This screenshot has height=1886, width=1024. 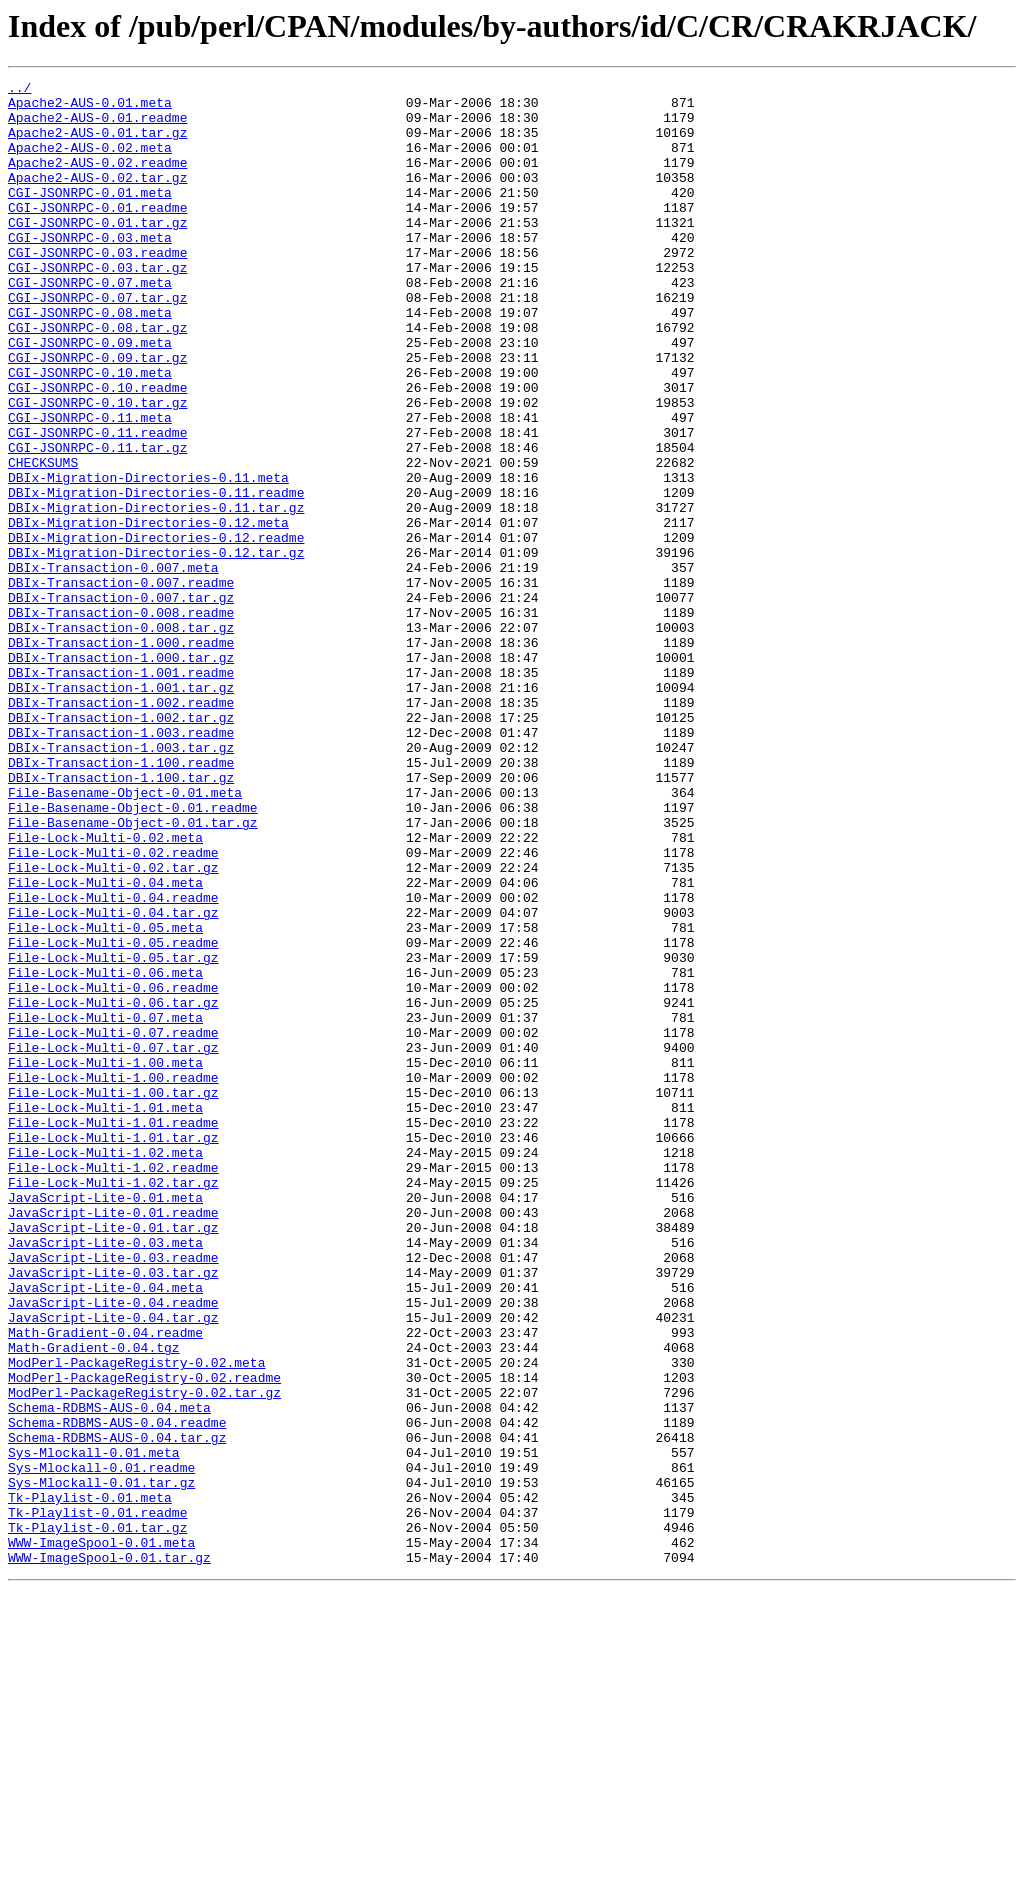 I want to click on File-Lock-Multi-1.01.readme, so click(x=113, y=1332).